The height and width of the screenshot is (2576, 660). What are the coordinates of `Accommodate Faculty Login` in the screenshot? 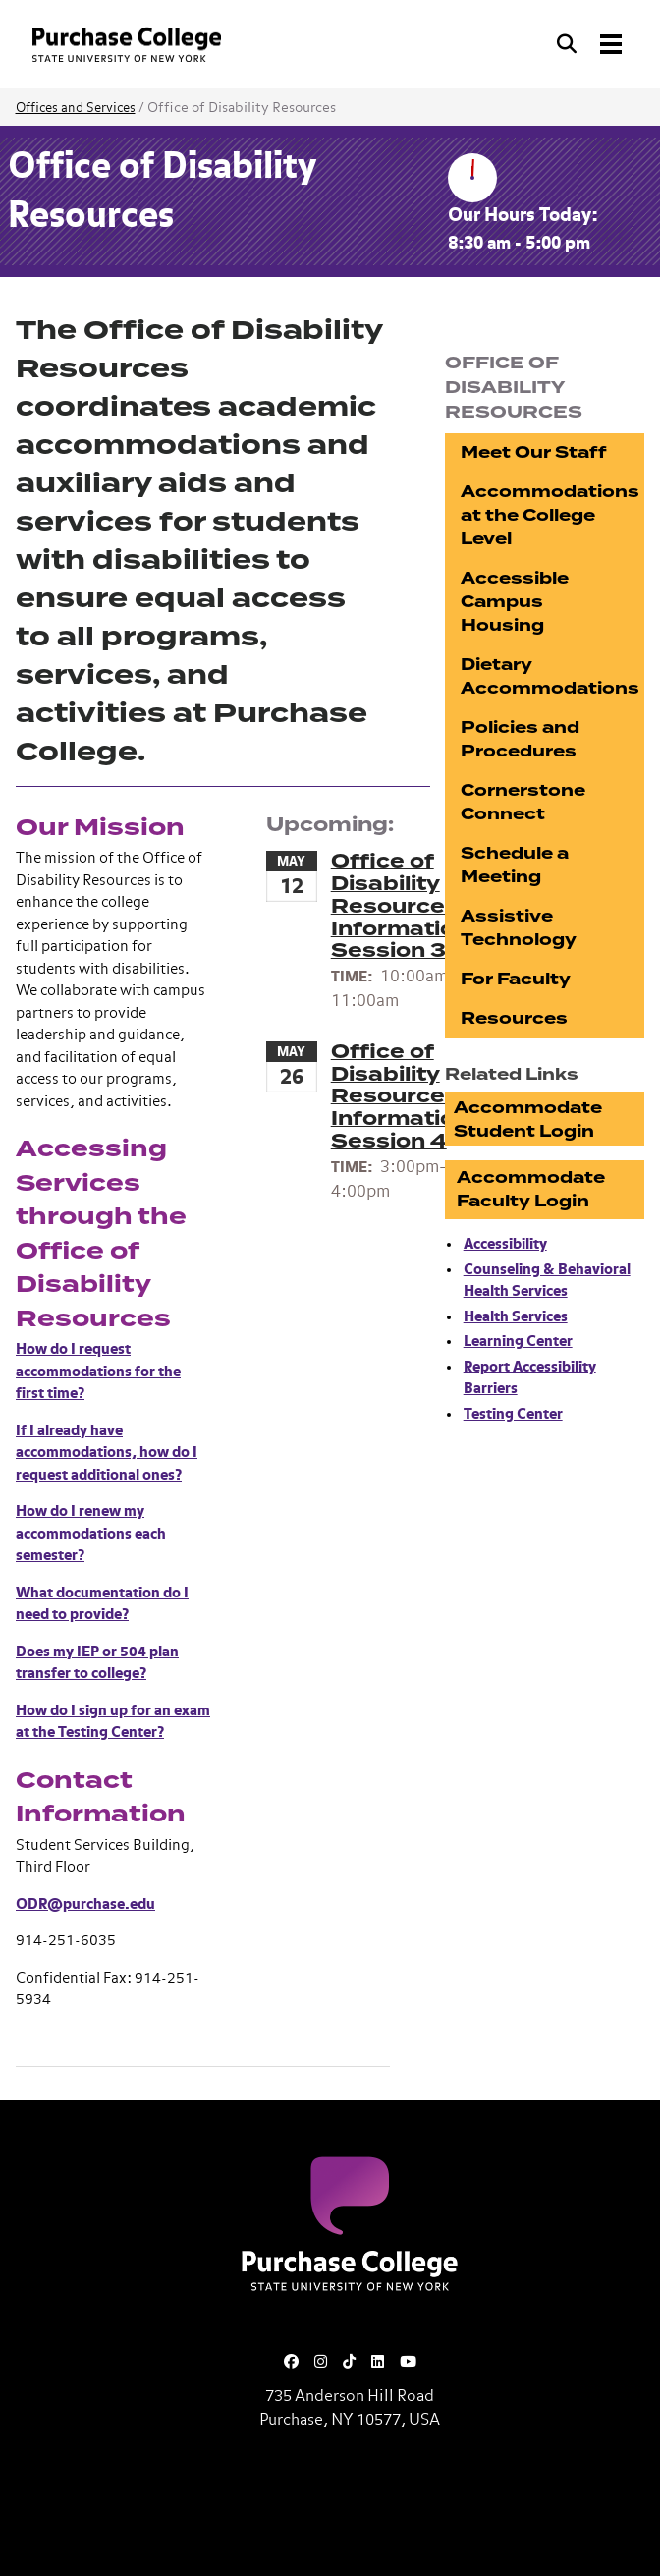 It's located at (531, 1189).